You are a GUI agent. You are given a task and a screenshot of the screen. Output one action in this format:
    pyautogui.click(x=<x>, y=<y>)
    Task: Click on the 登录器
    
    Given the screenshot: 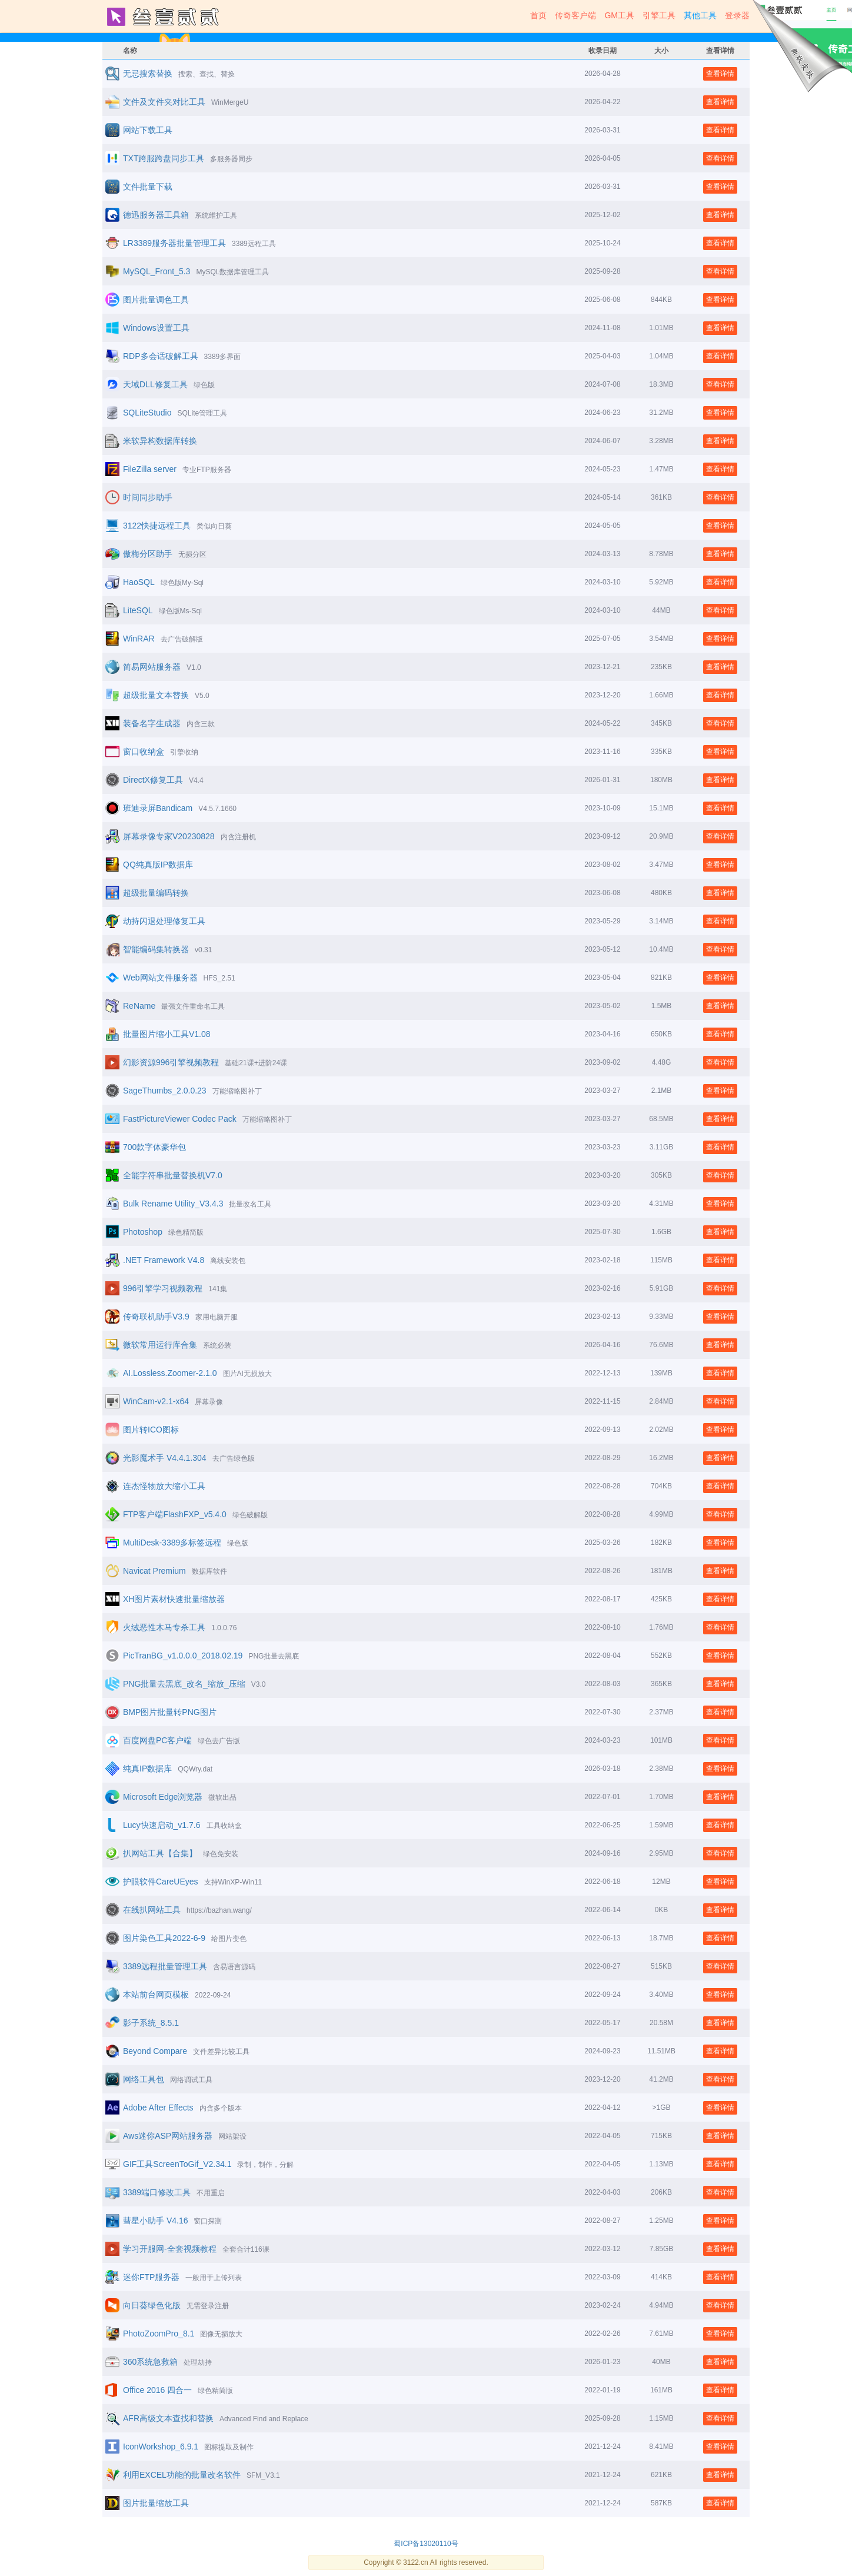 What is the action you would take?
    pyautogui.click(x=737, y=15)
    